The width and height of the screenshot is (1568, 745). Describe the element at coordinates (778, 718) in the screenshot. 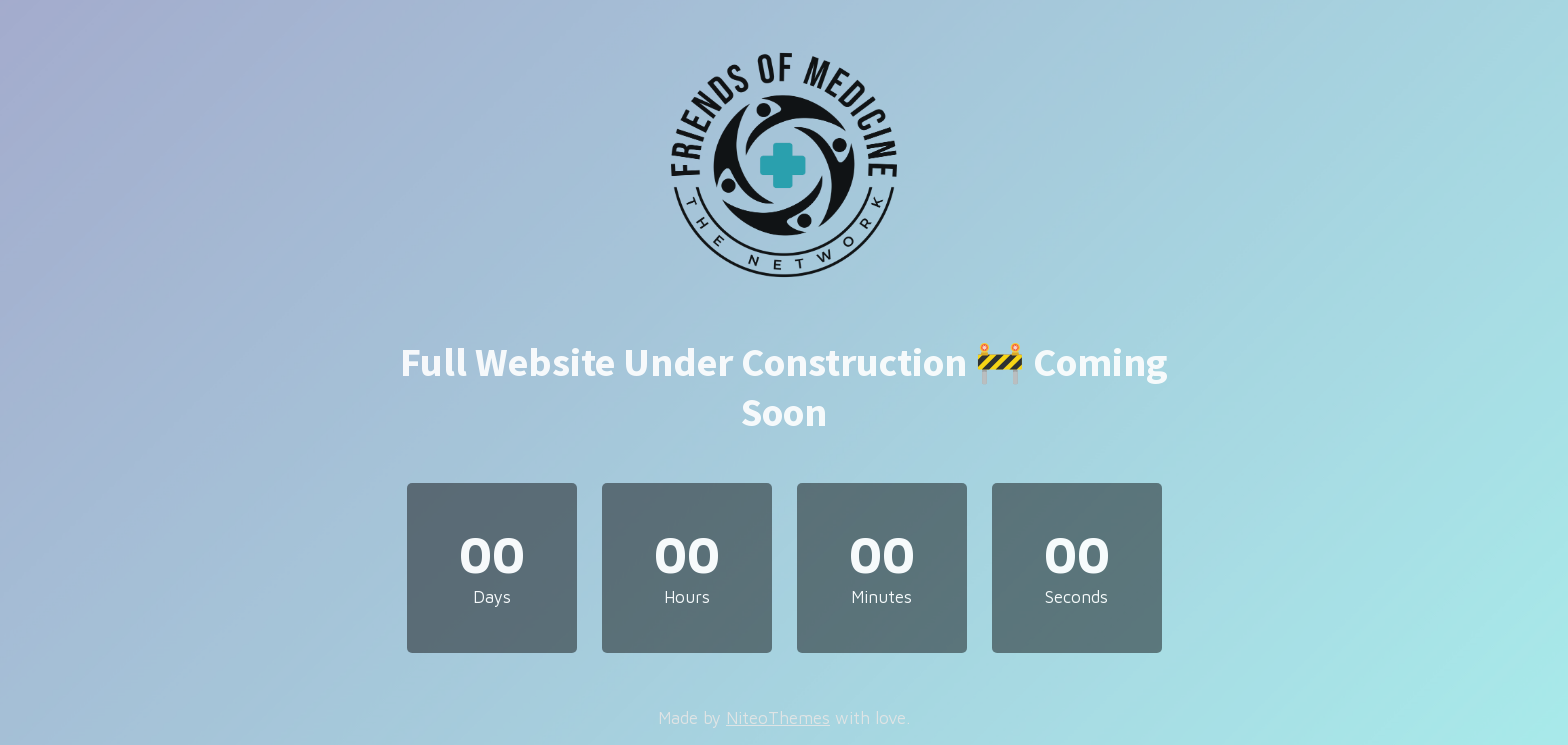

I see `NiteoThemes` at that location.